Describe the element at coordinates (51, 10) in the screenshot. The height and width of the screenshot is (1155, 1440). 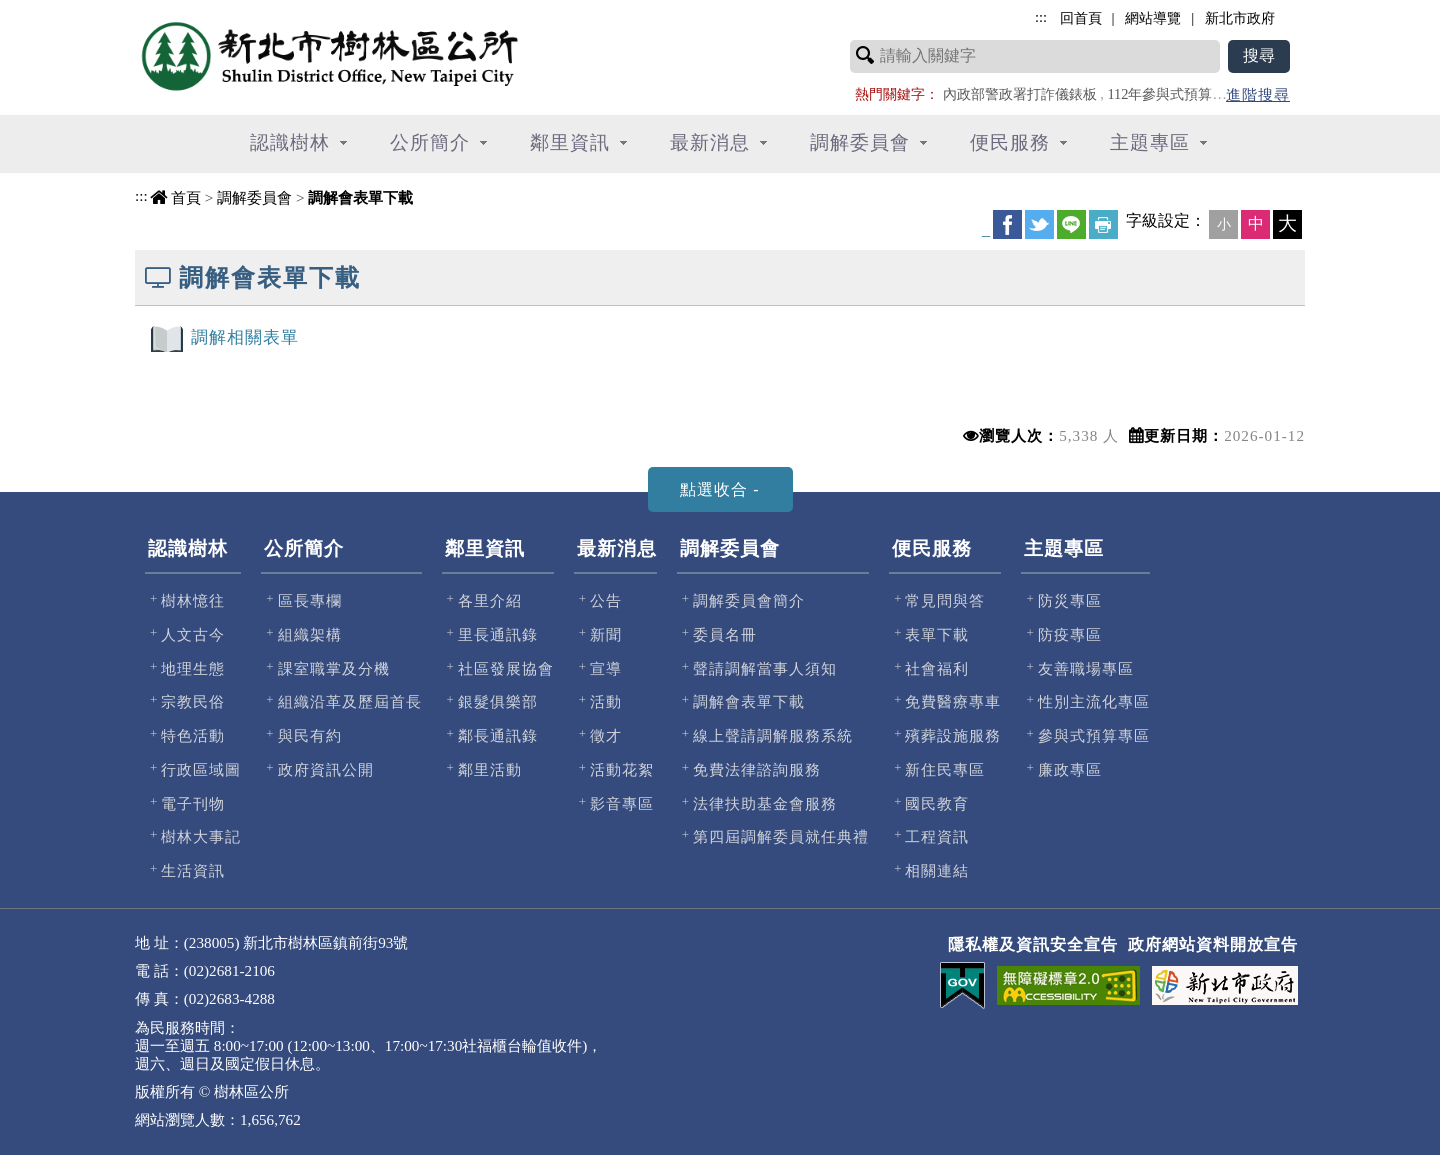
I see `進入內容區塊` at that location.